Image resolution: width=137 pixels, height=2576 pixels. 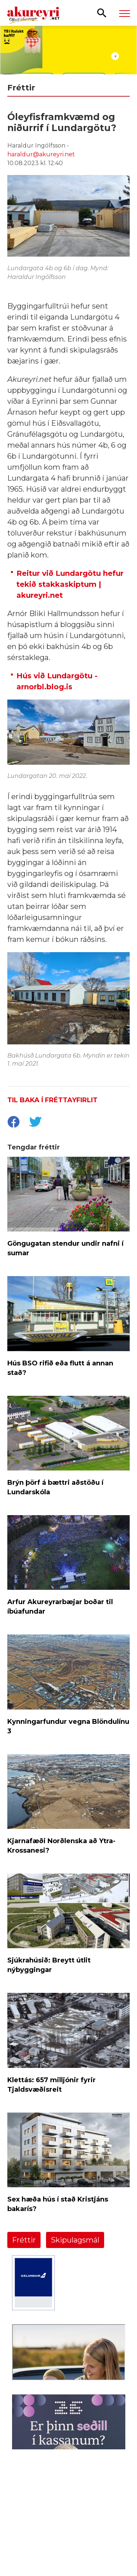 What do you see at coordinates (13, 1122) in the screenshot?
I see `[socialShareFacebook]` at bounding box center [13, 1122].